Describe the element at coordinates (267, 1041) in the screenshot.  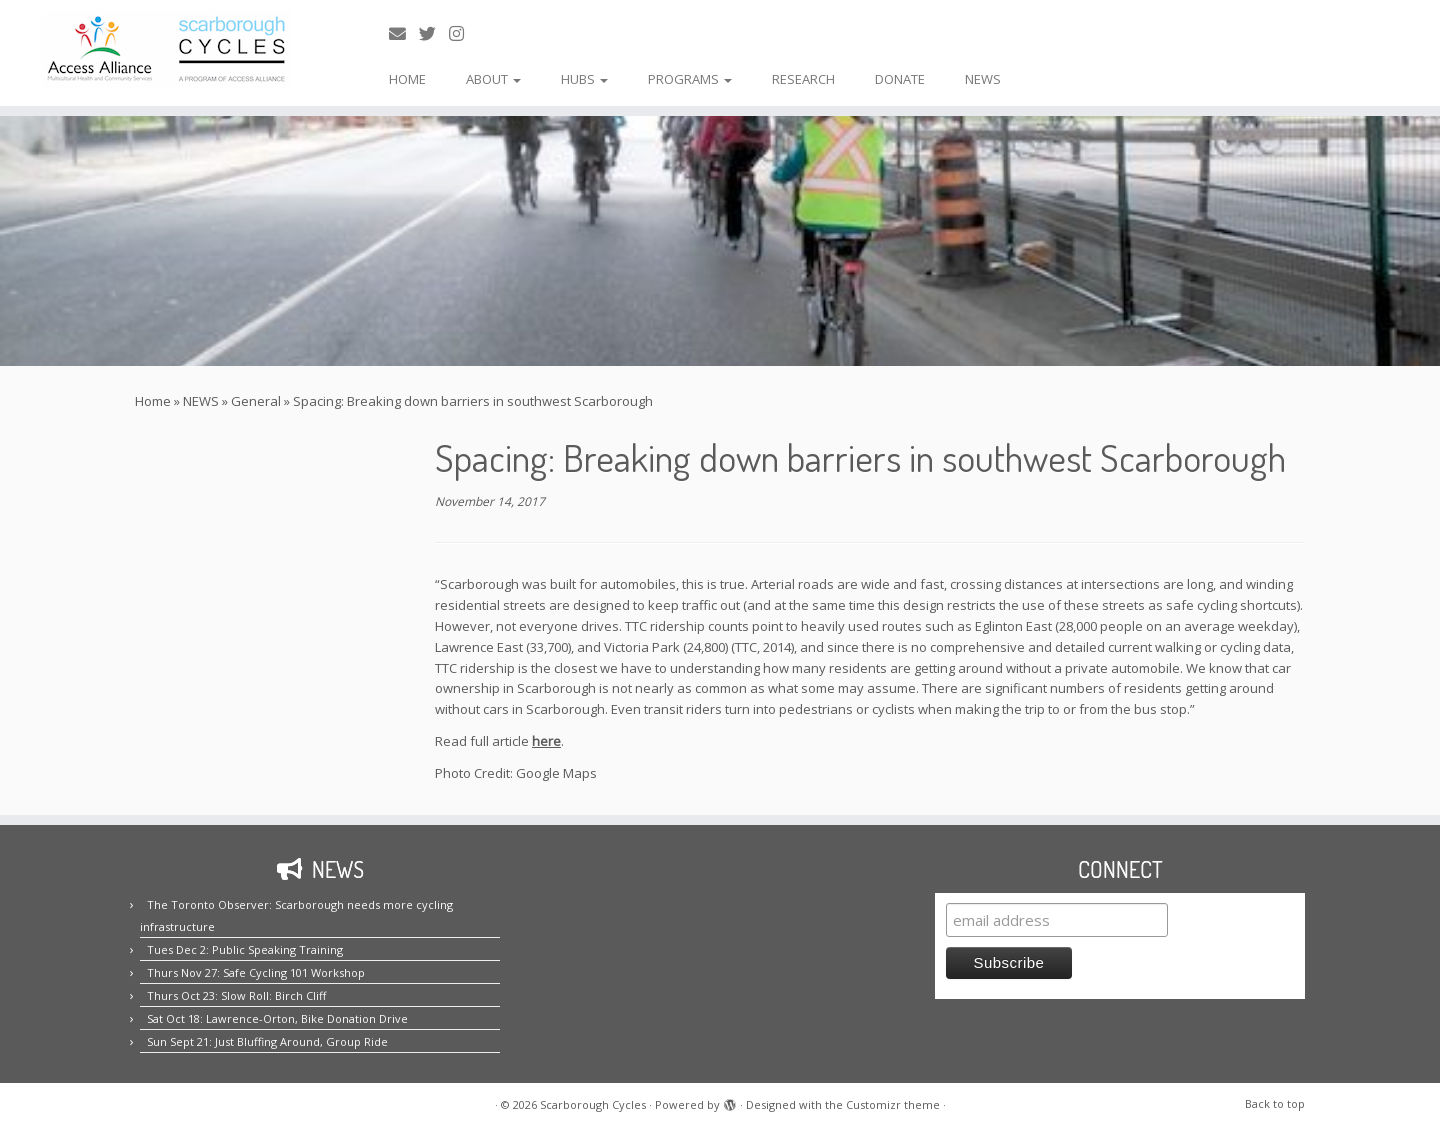
I see `Sun Sept 21: Just Bluffing Around, Group Ride` at that location.